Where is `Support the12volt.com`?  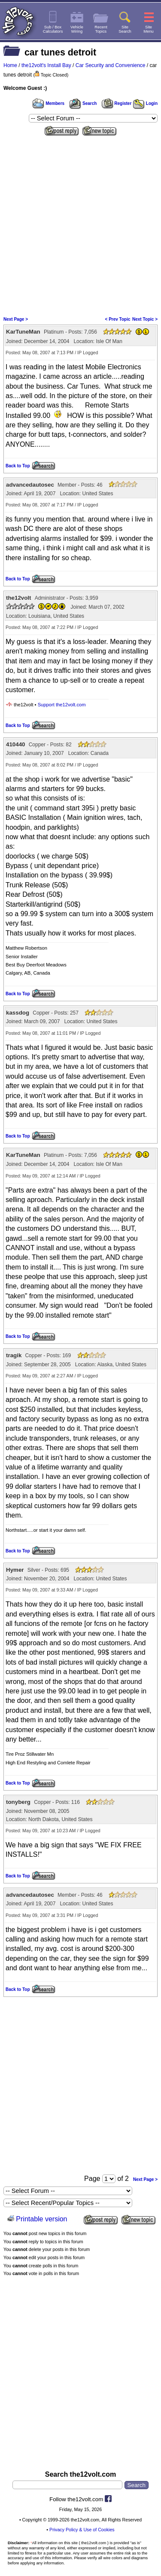
Support the12volt.com is located at coordinates (62, 704).